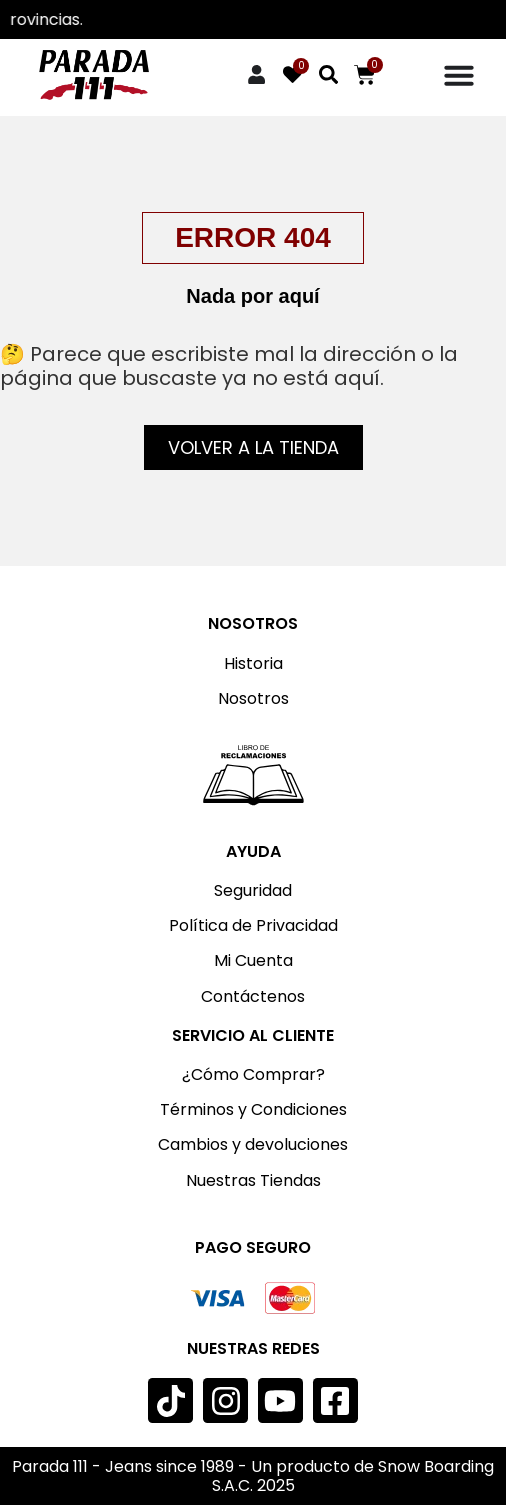 This screenshot has width=506, height=1505. Describe the element at coordinates (253, 1074) in the screenshot. I see `¿Cómo Comprar?` at that location.